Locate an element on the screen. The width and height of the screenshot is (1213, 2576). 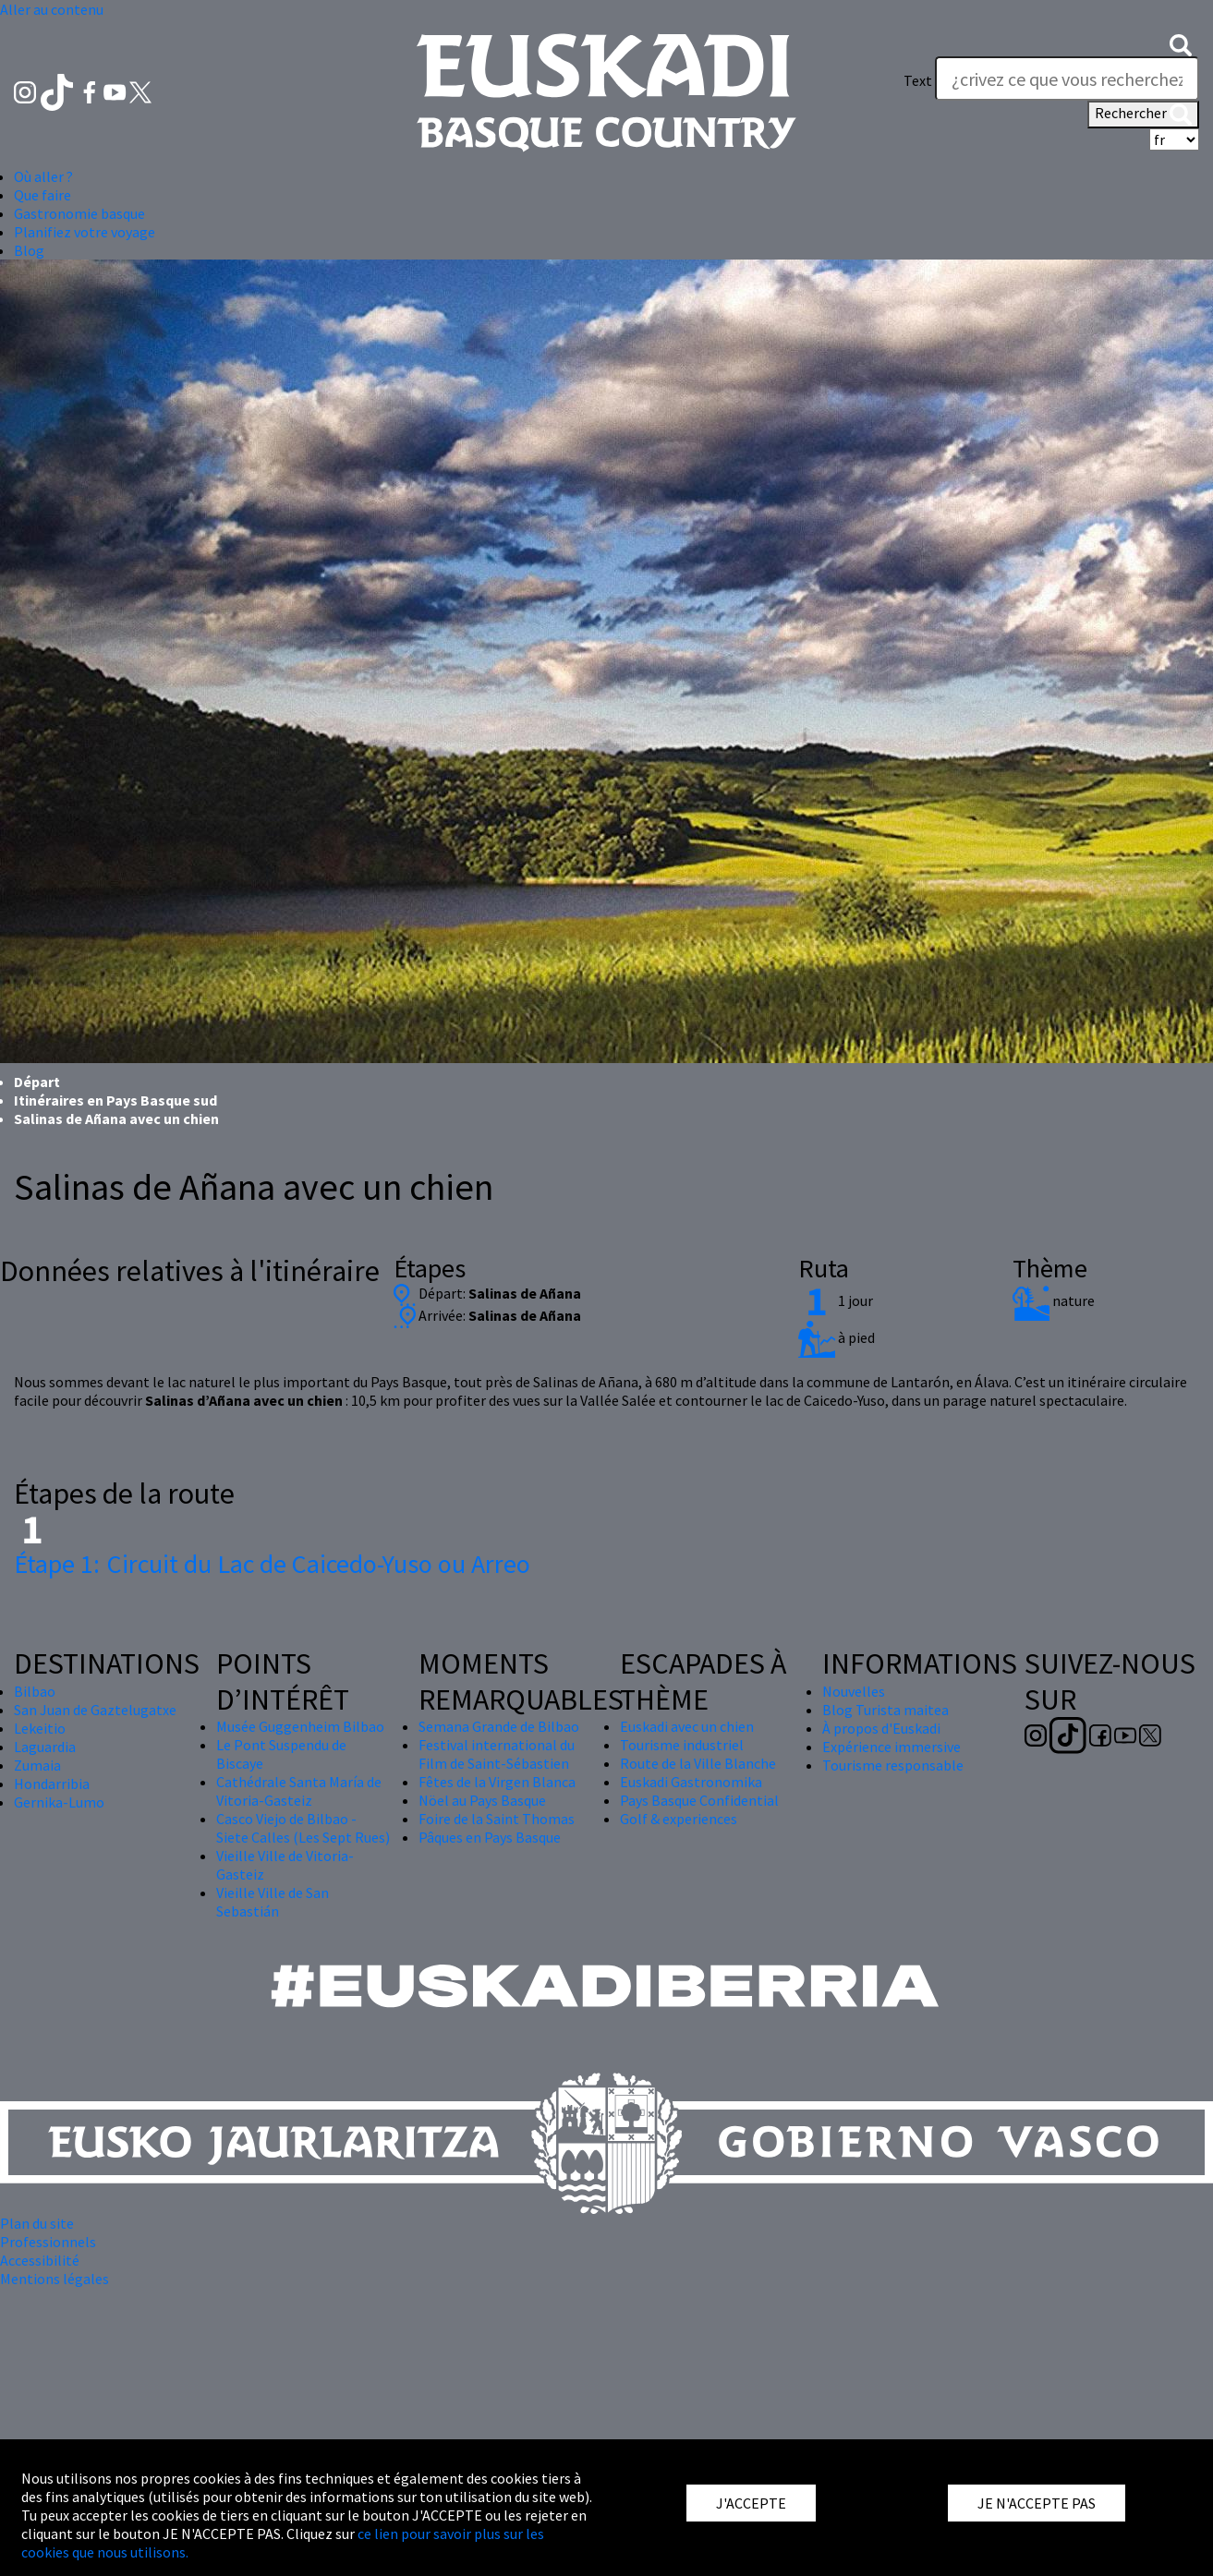
Accessibilité is located at coordinates (39, 2260).